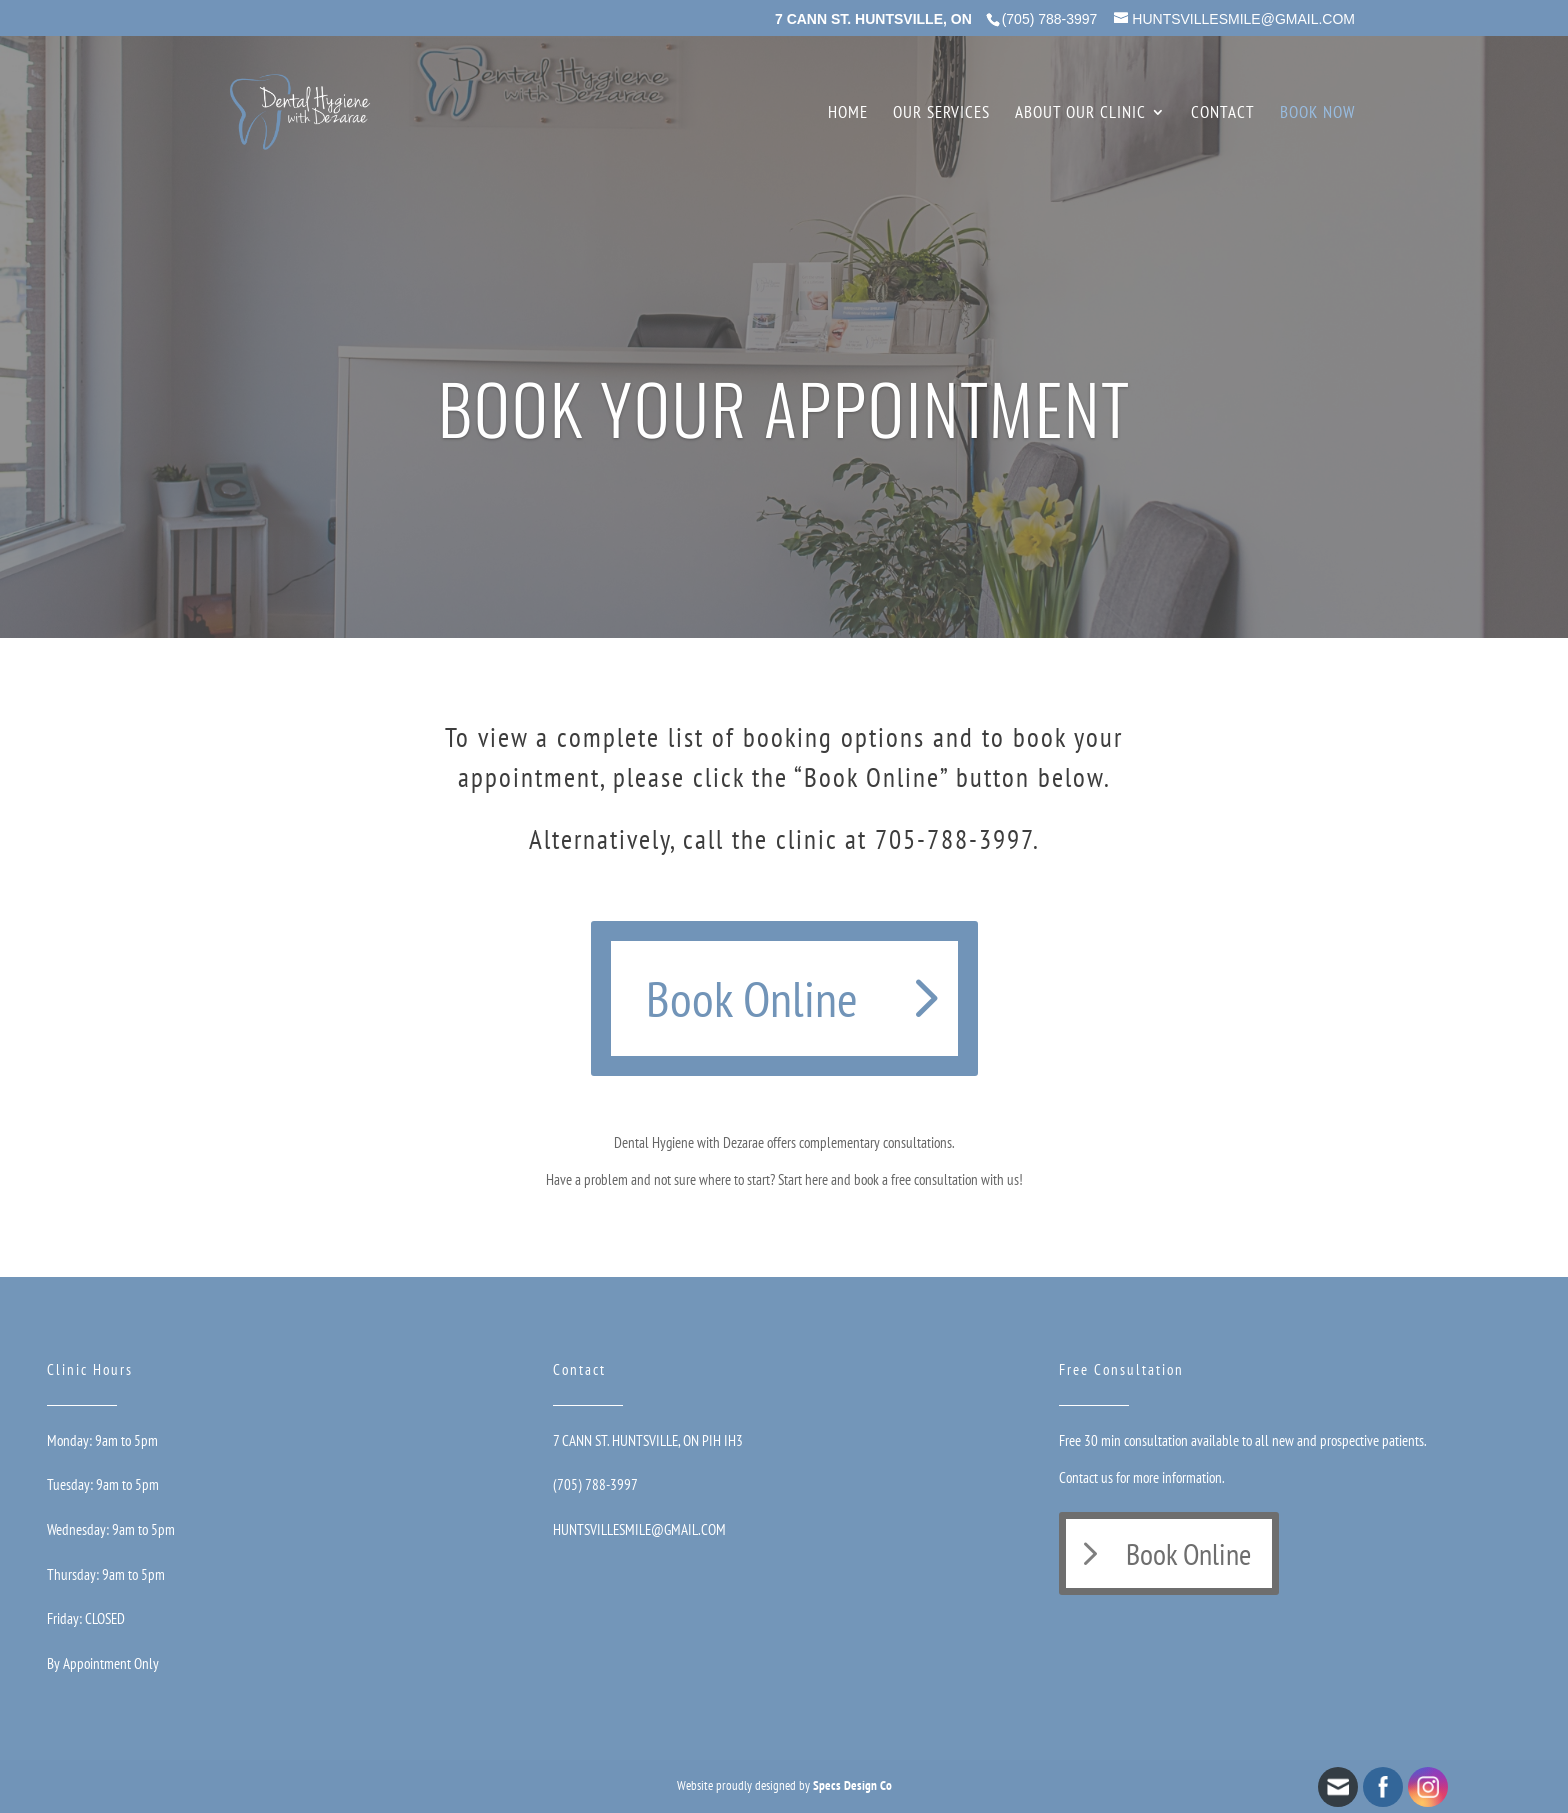 This screenshot has height=1813, width=1568. What do you see at coordinates (941, 114) in the screenshot?
I see `Our Services` at bounding box center [941, 114].